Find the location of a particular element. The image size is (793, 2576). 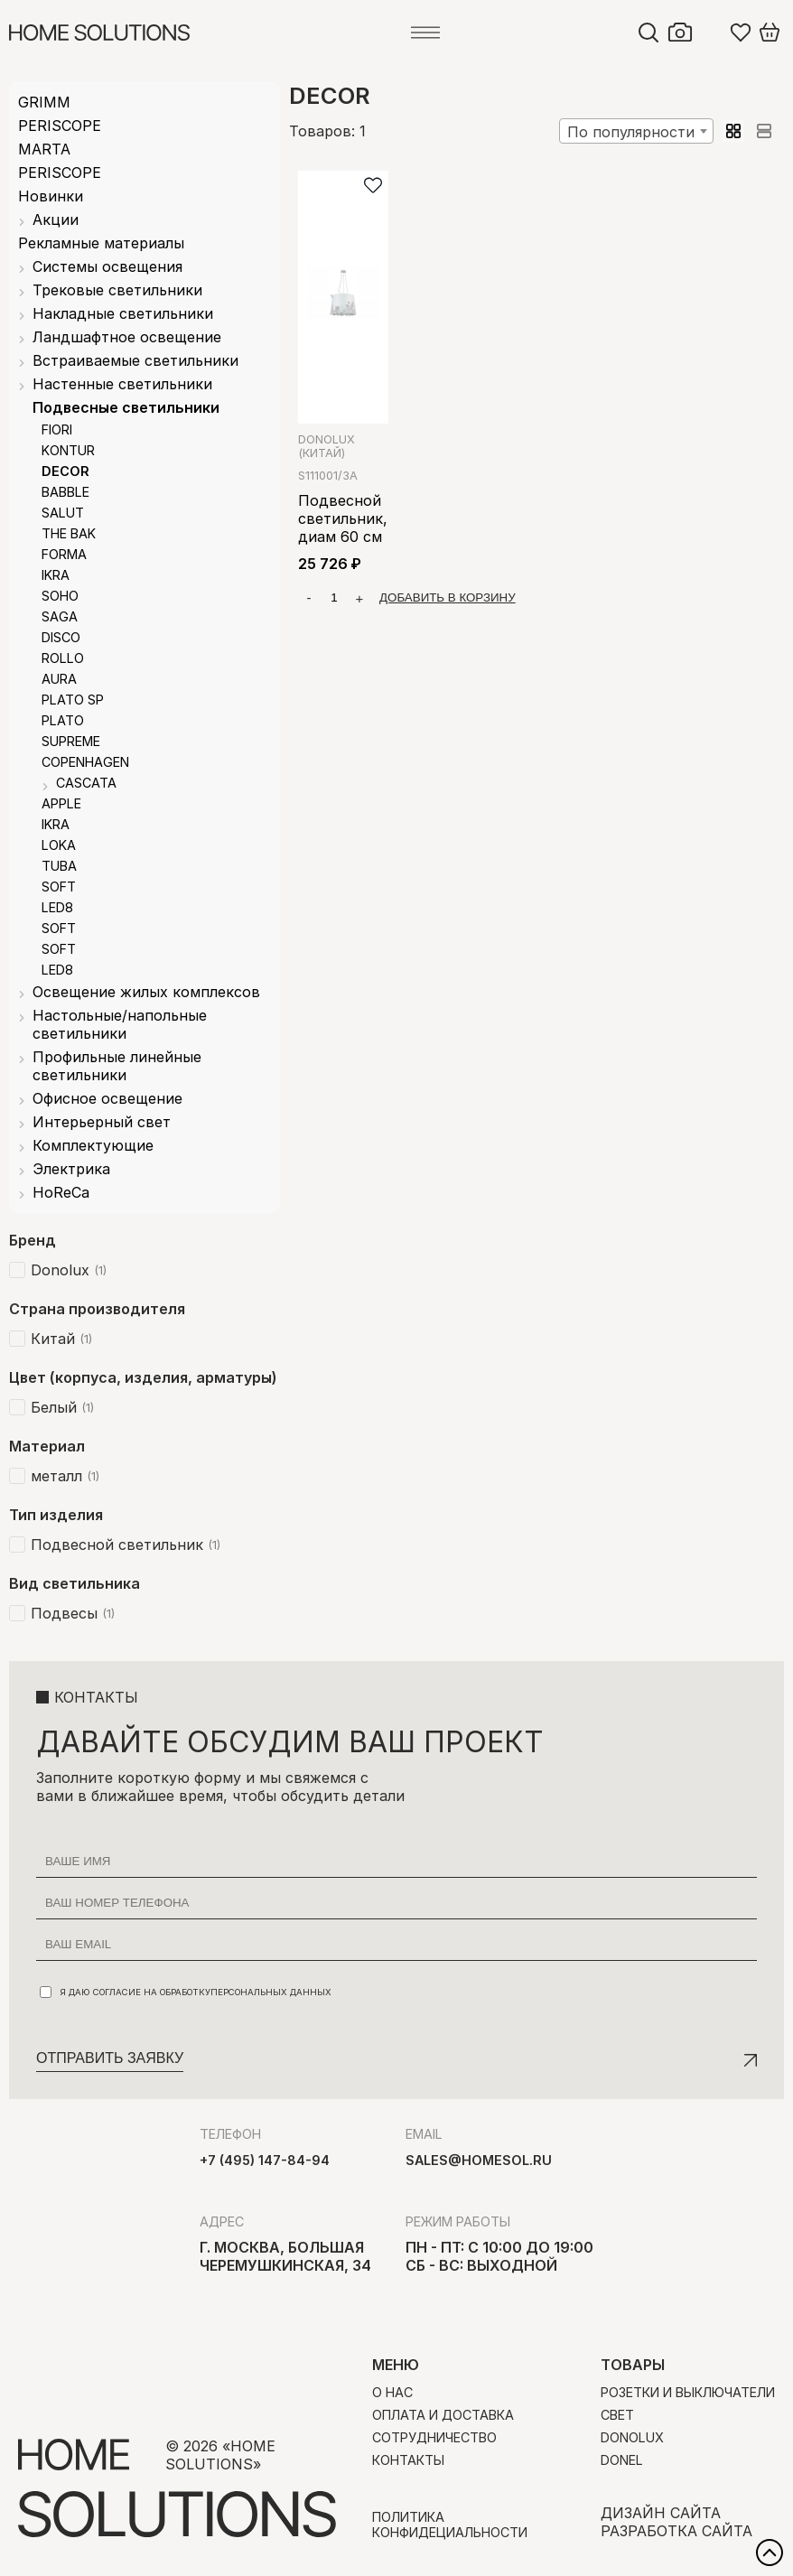

BABBLE is located at coordinates (65, 491).